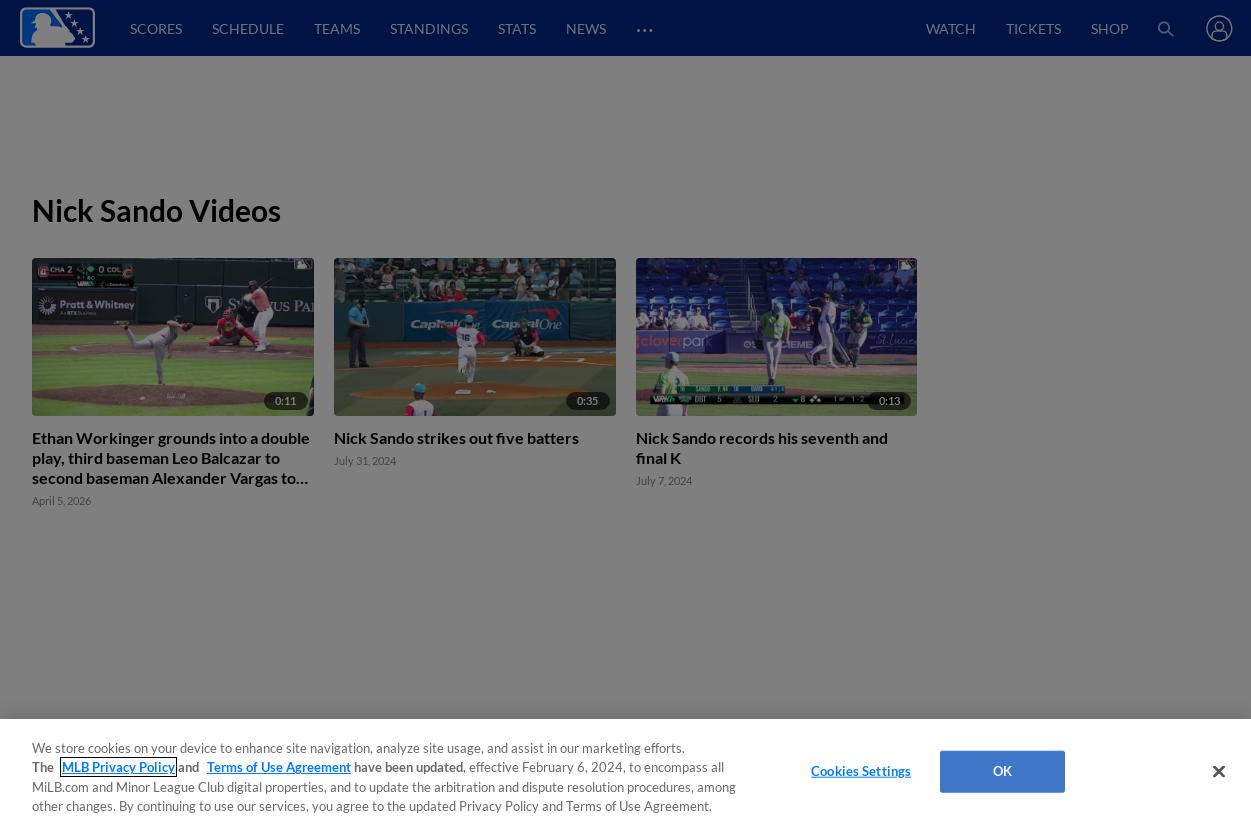 The width and height of the screenshot is (1251, 827). What do you see at coordinates (118, 767) in the screenshot?
I see `MLB Privacy Policy` at bounding box center [118, 767].